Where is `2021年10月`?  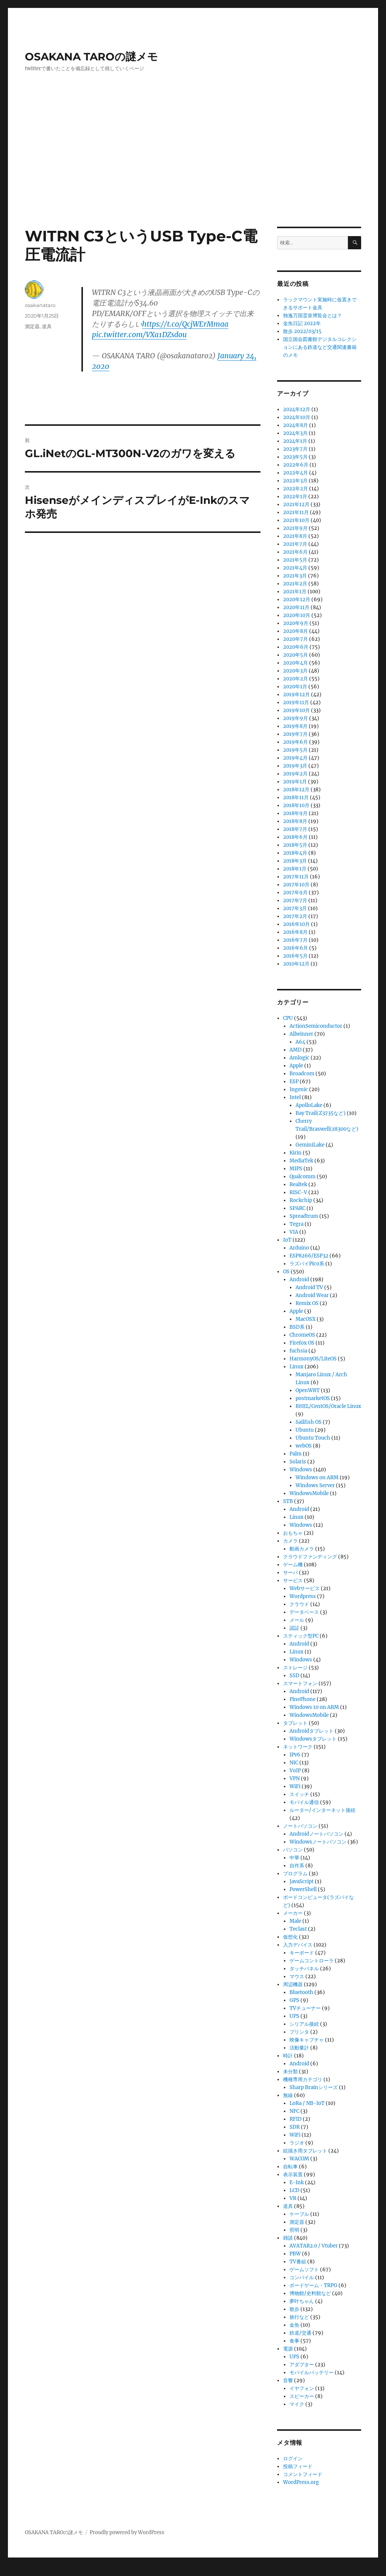 2021年10月 is located at coordinates (296, 520).